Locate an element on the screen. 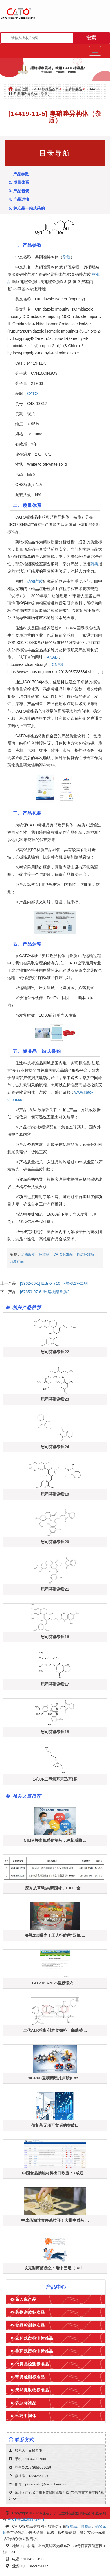  2. 质量体系 is located at coordinates (19, 182).